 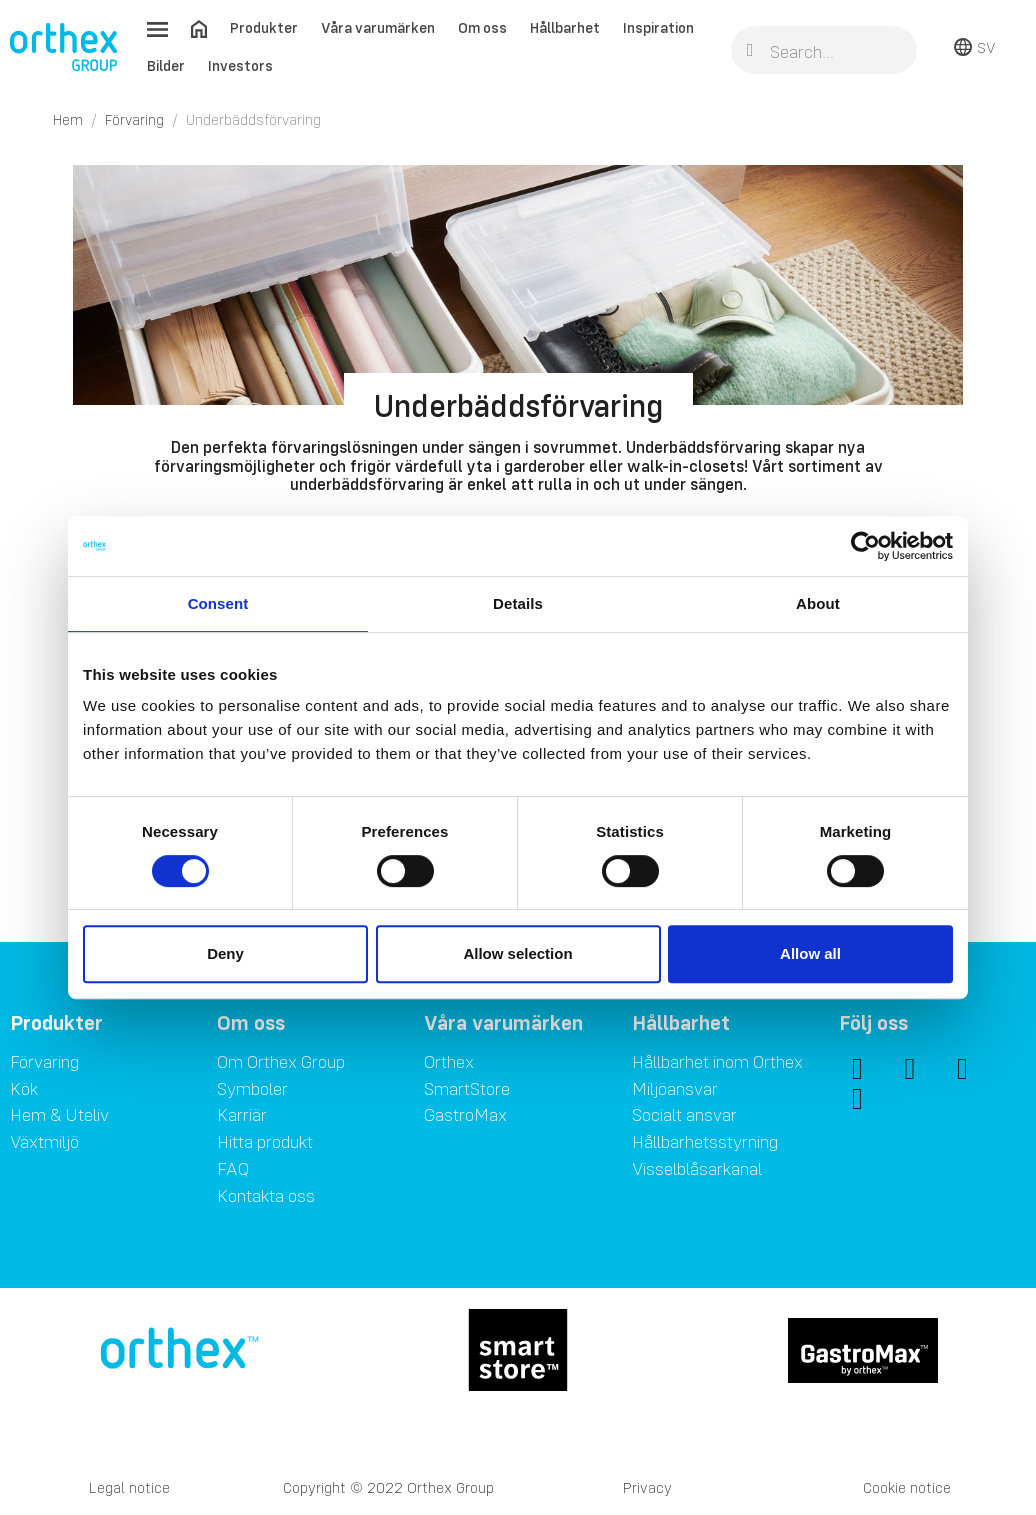 What do you see at coordinates (218, 603) in the screenshot?
I see `Consent [tab]` at bounding box center [218, 603].